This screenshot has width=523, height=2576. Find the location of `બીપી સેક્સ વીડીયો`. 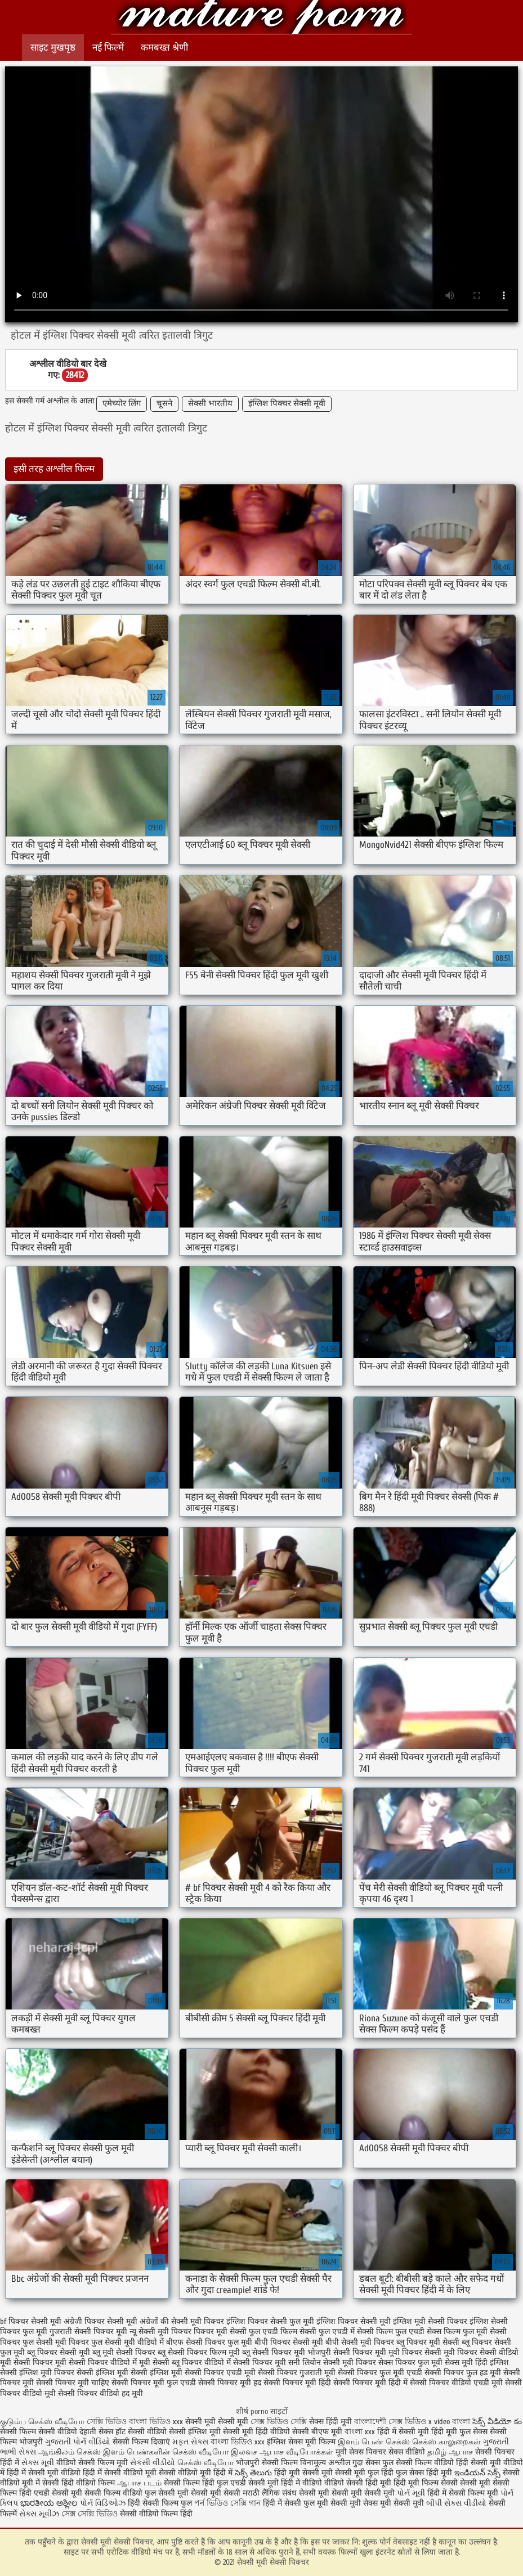

બીપી સેક્સ વીડીયો is located at coordinates (456, 2503).